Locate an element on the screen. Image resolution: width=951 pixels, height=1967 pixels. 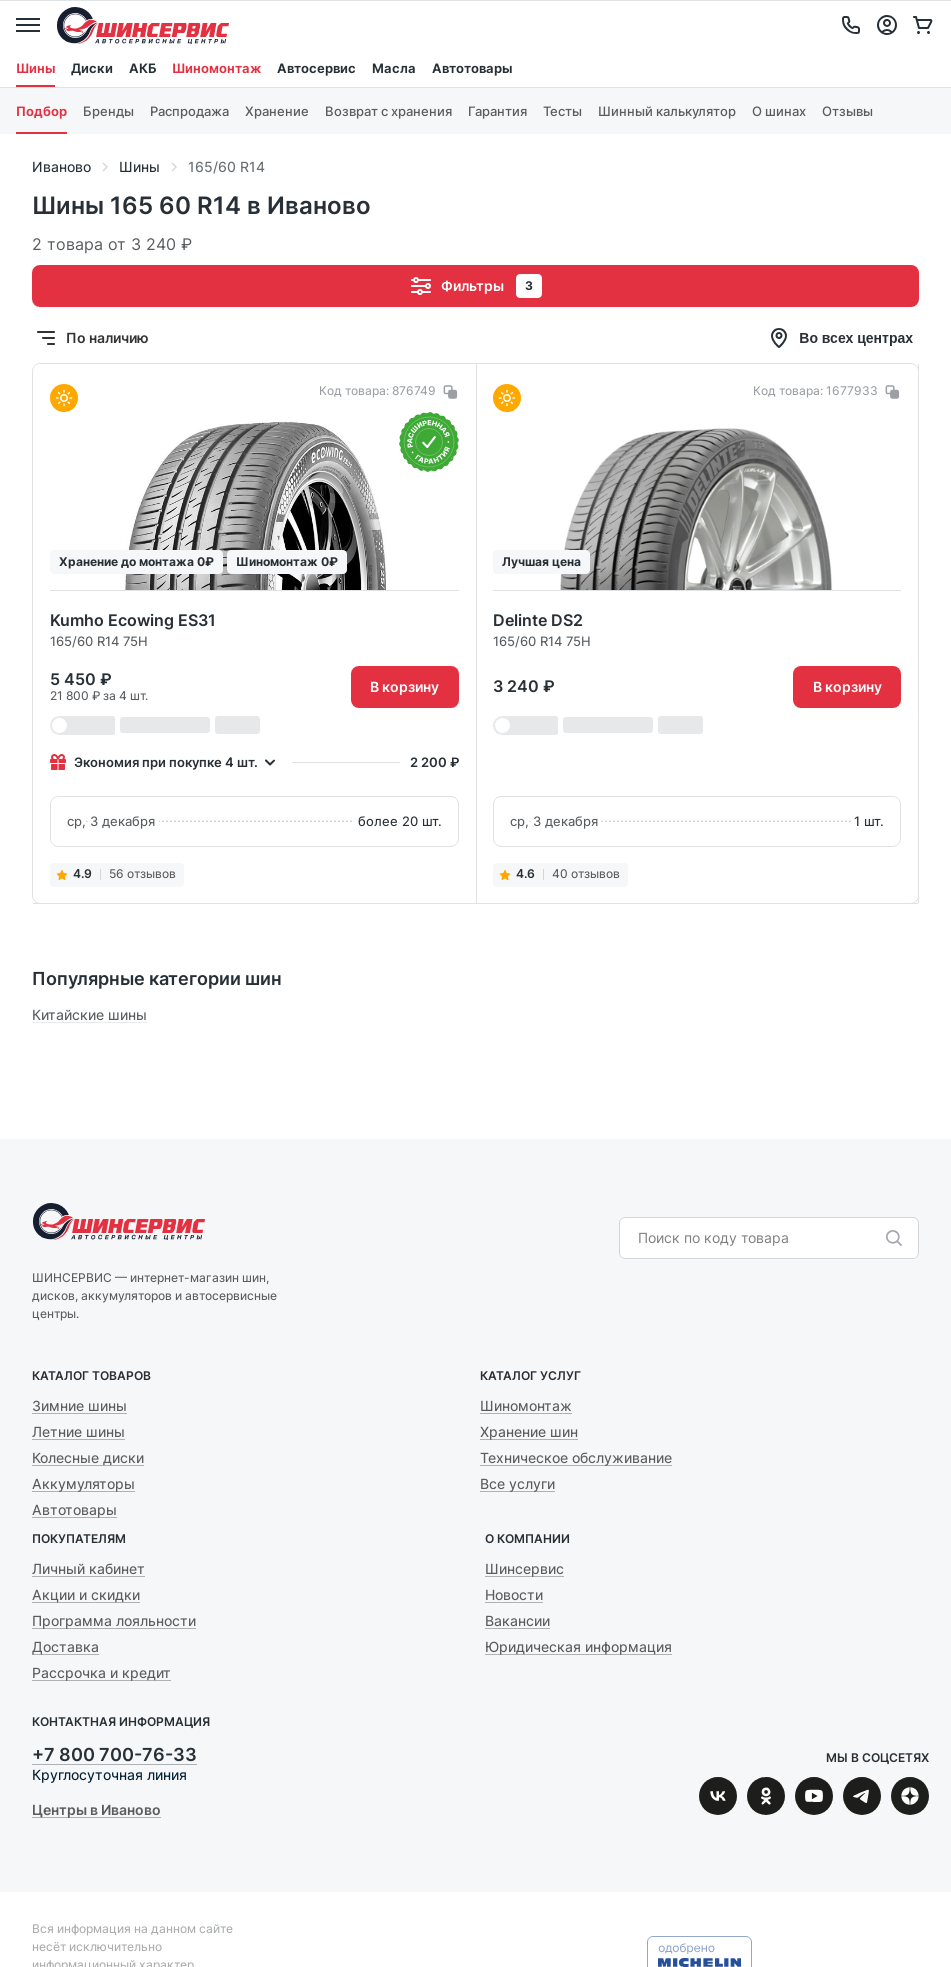
Зимние шины is located at coordinates (79, 1405).